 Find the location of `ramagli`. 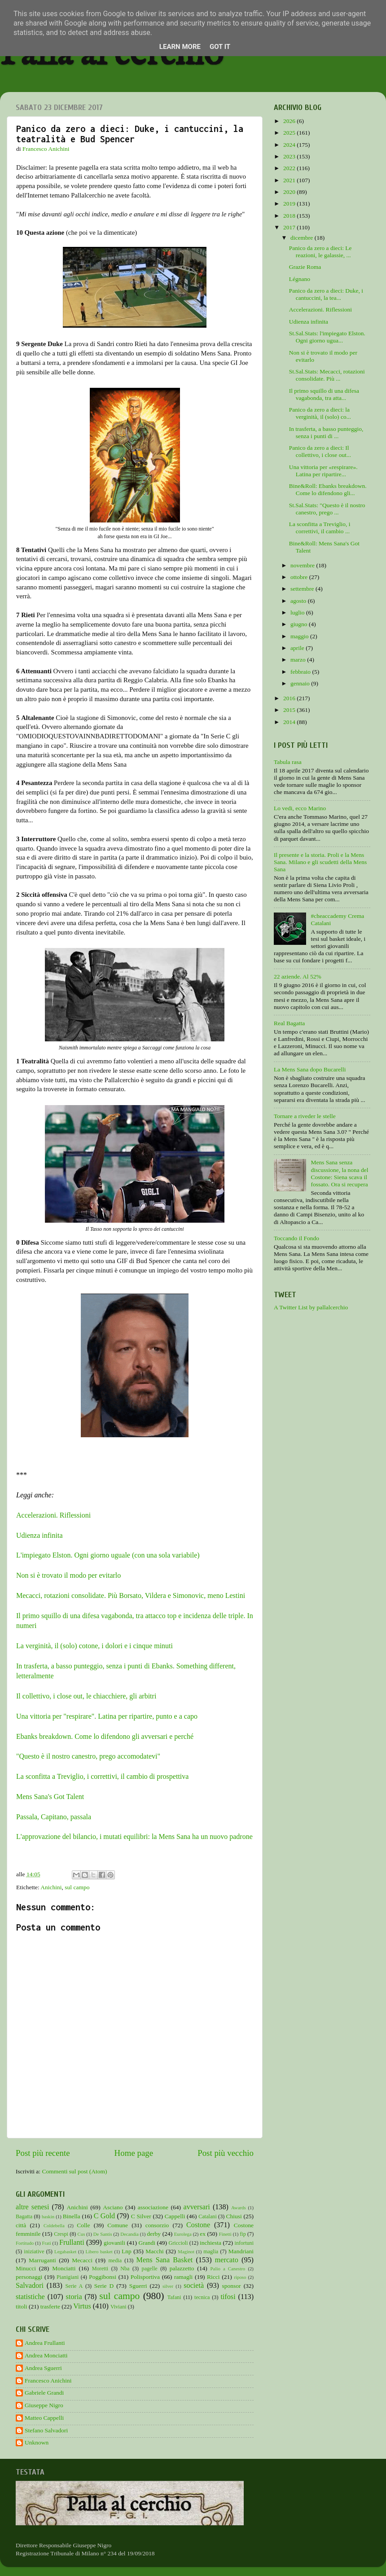

ramagli is located at coordinates (183, 2276).